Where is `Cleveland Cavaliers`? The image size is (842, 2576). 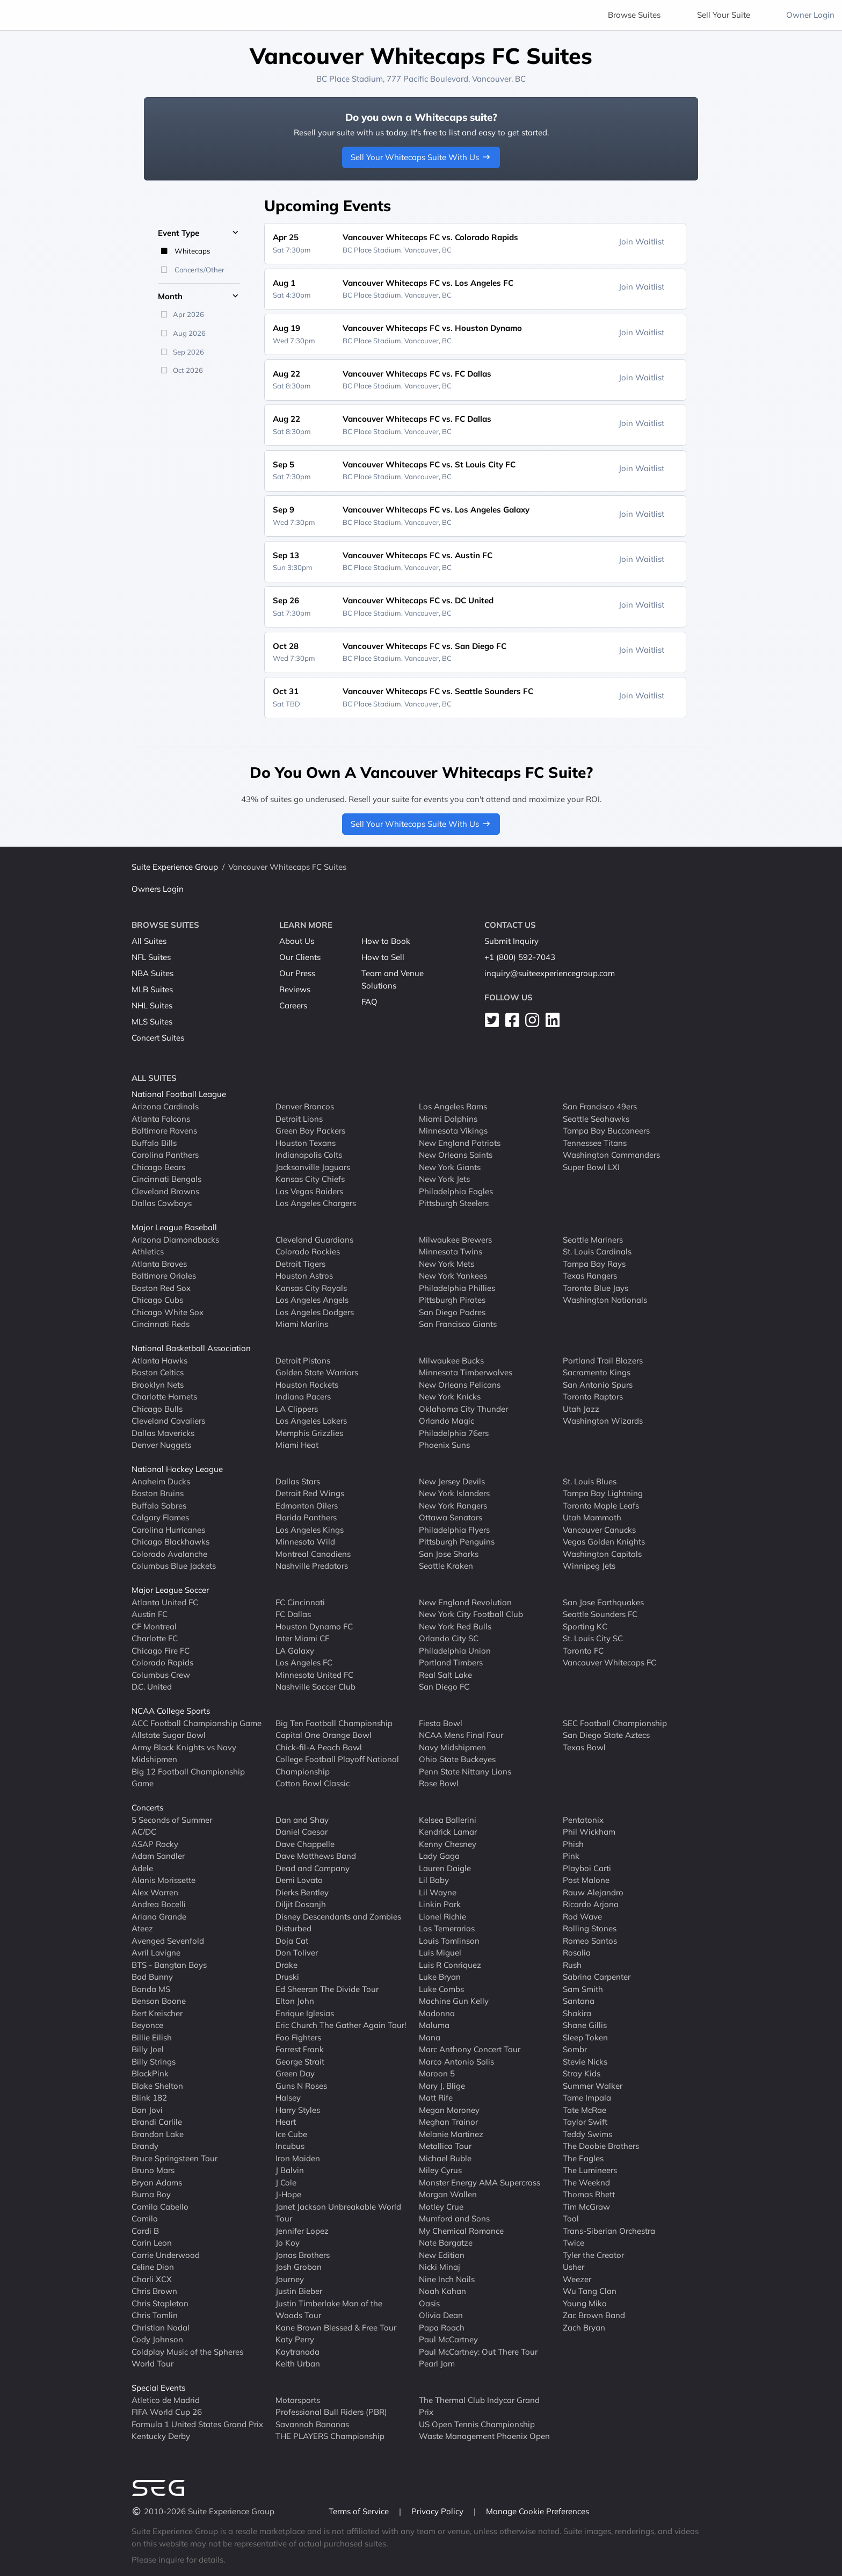 Cleveland Cavaliers is located at coordinates (168, 1421).